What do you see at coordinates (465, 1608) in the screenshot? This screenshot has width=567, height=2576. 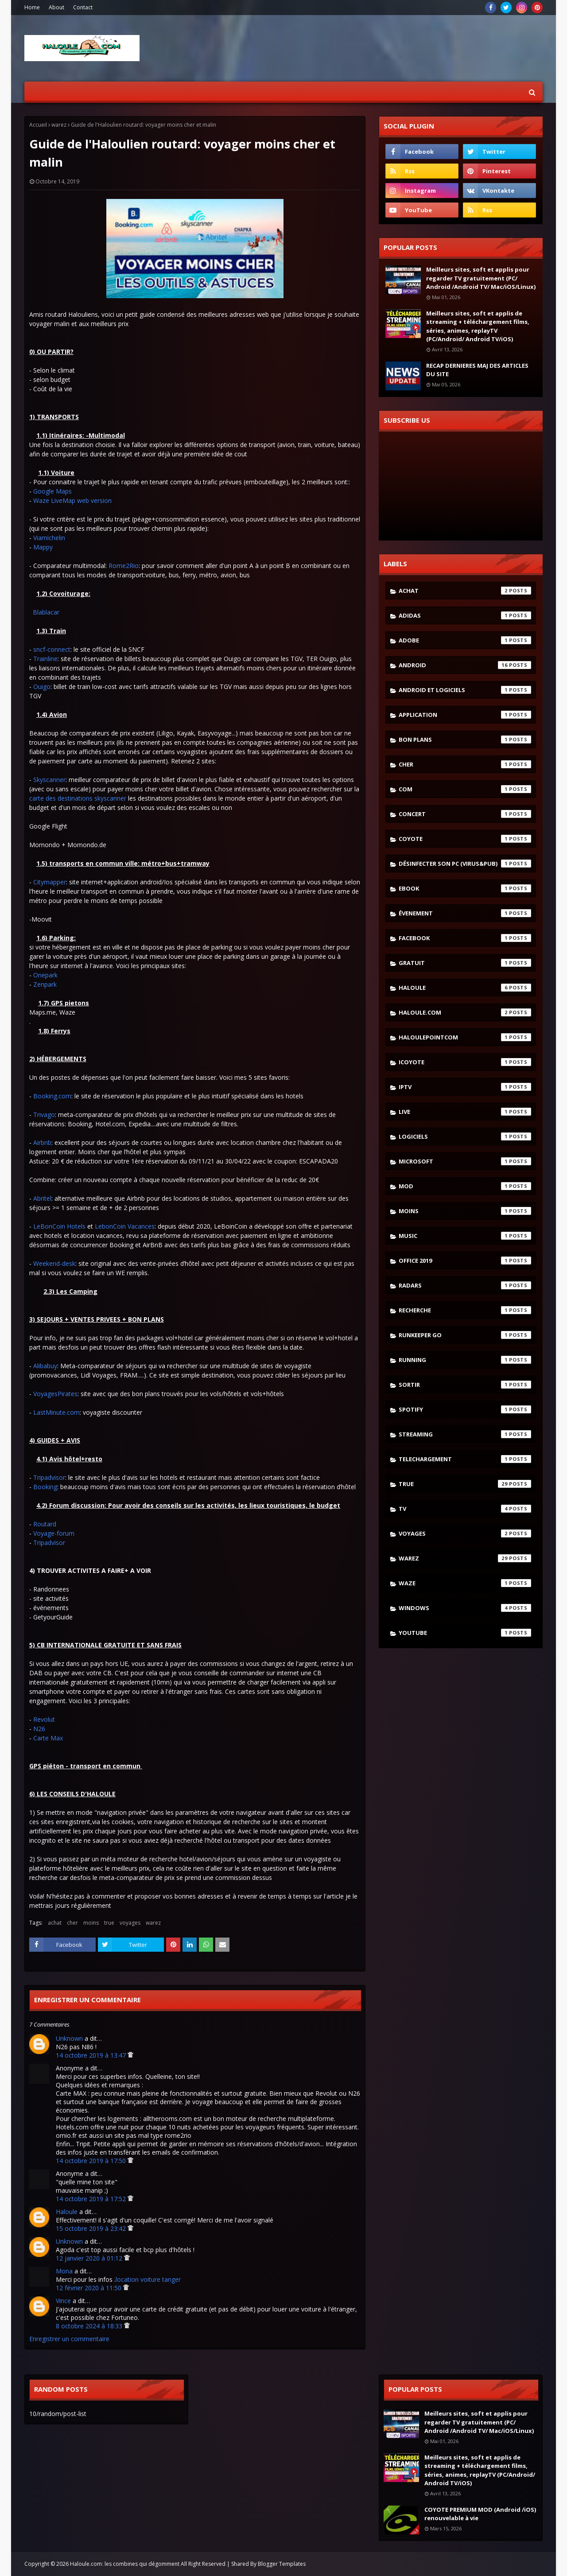 I see `windows` at bounding box center [465, 1608].